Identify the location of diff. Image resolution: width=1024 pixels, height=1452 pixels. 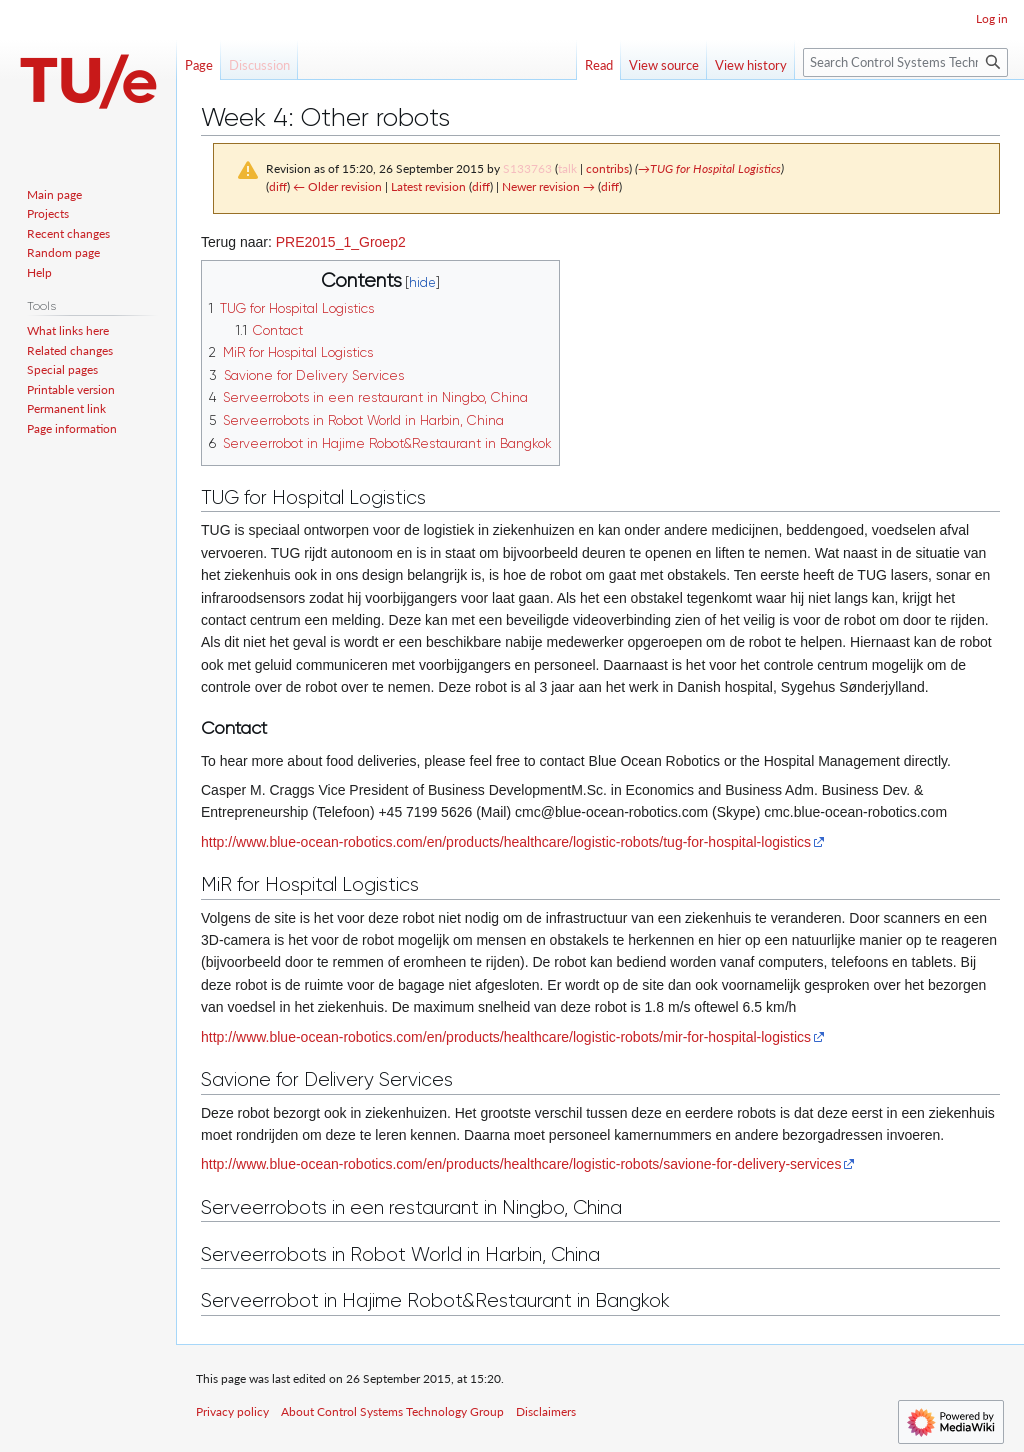
(278, 186).